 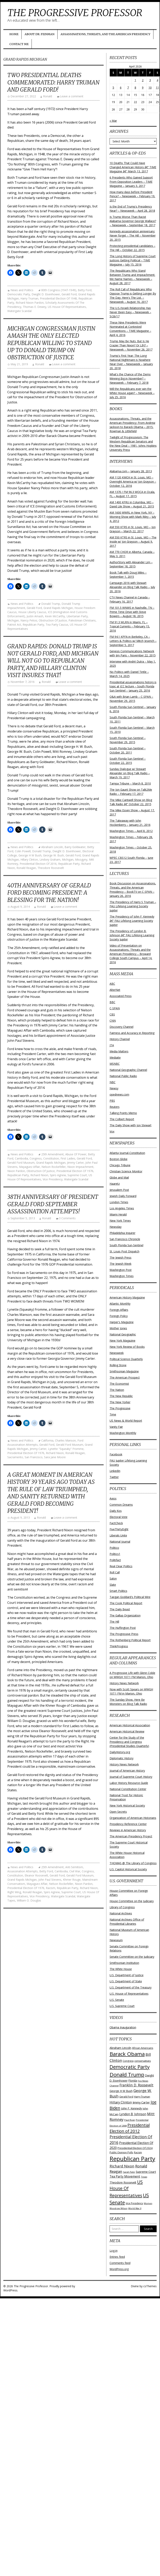 I want to click on U.S. Senate, so click(x=117, y=2000).